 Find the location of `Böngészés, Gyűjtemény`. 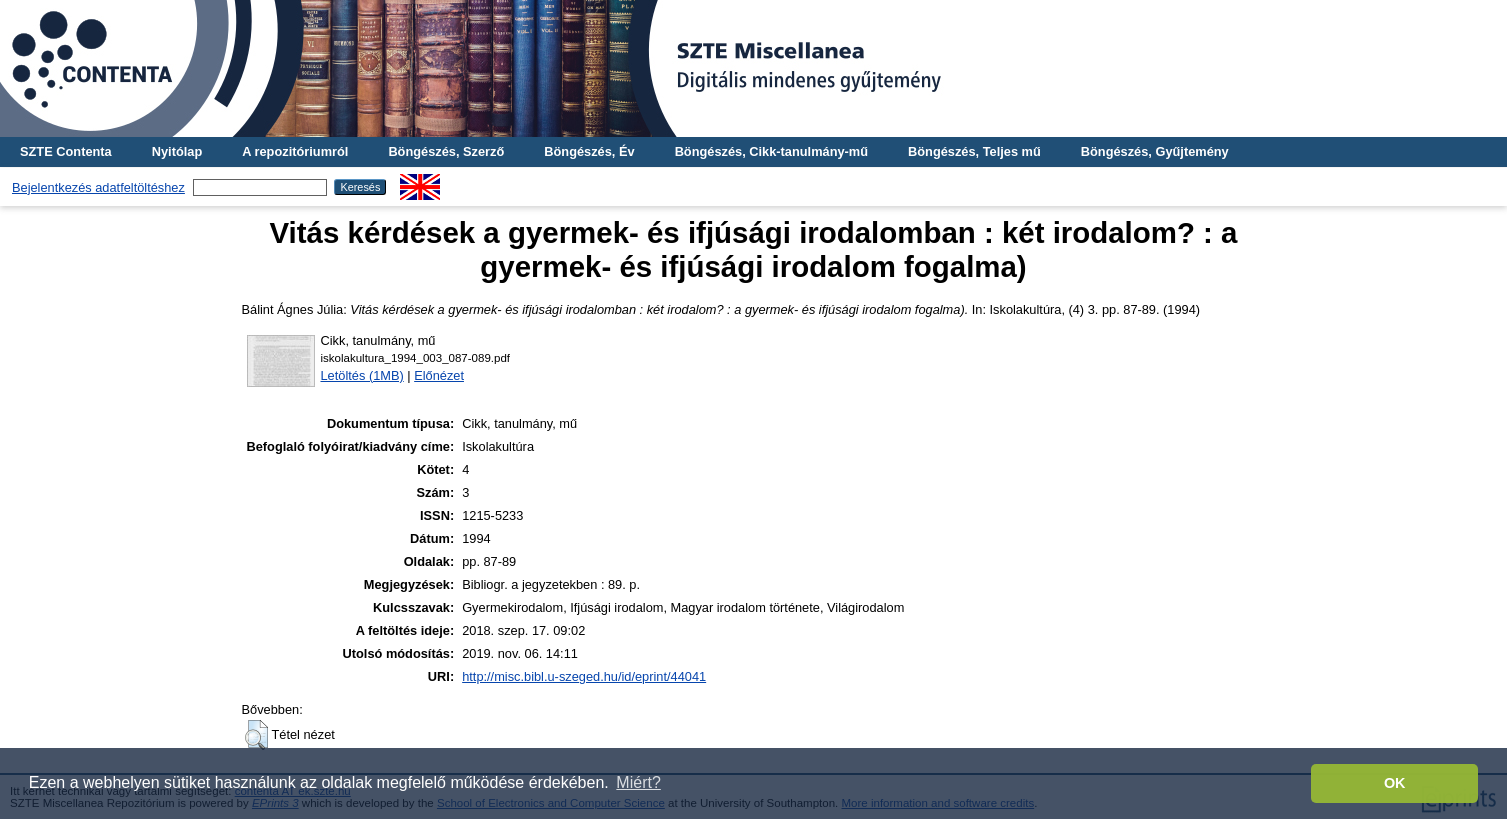

Böngészés, Gyűjtemény is located at coordinates (1155, 151).